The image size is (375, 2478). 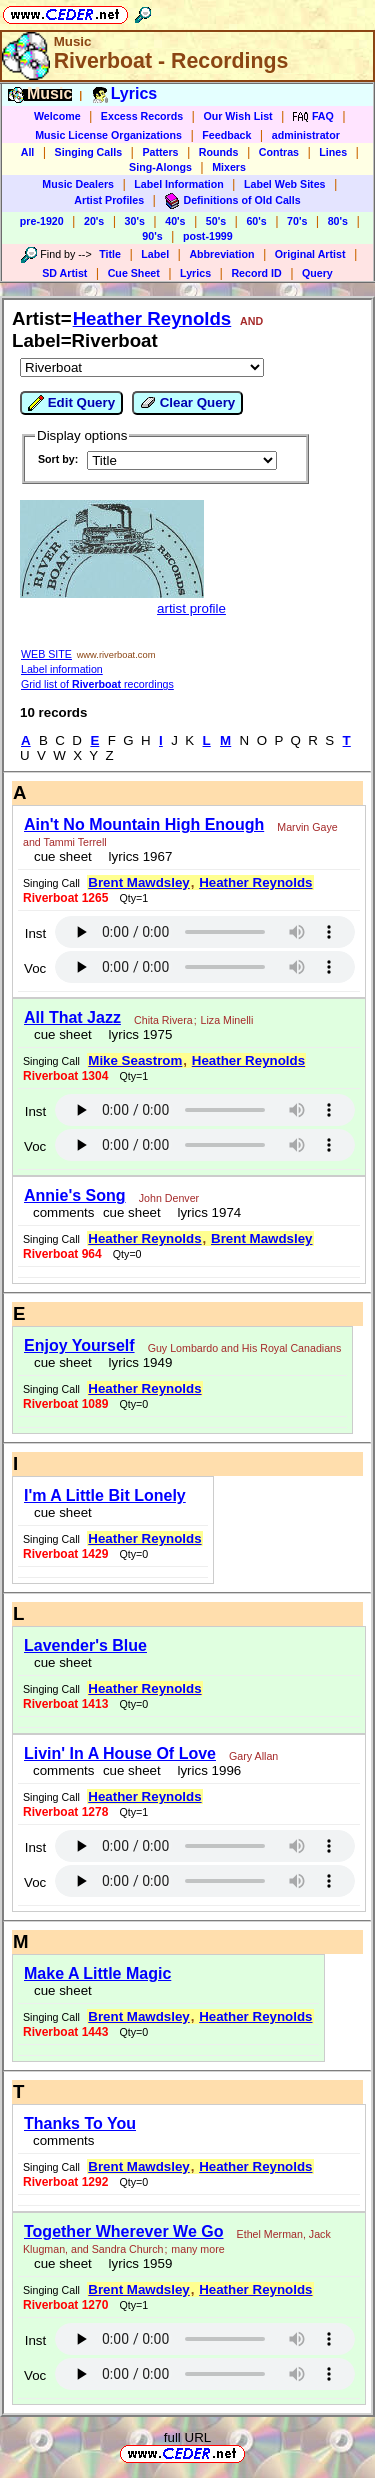 What do you see at coordinates (205, 1212) in the screenshot?
I see `lyrics 1974` at bounding box center [205, 1212].